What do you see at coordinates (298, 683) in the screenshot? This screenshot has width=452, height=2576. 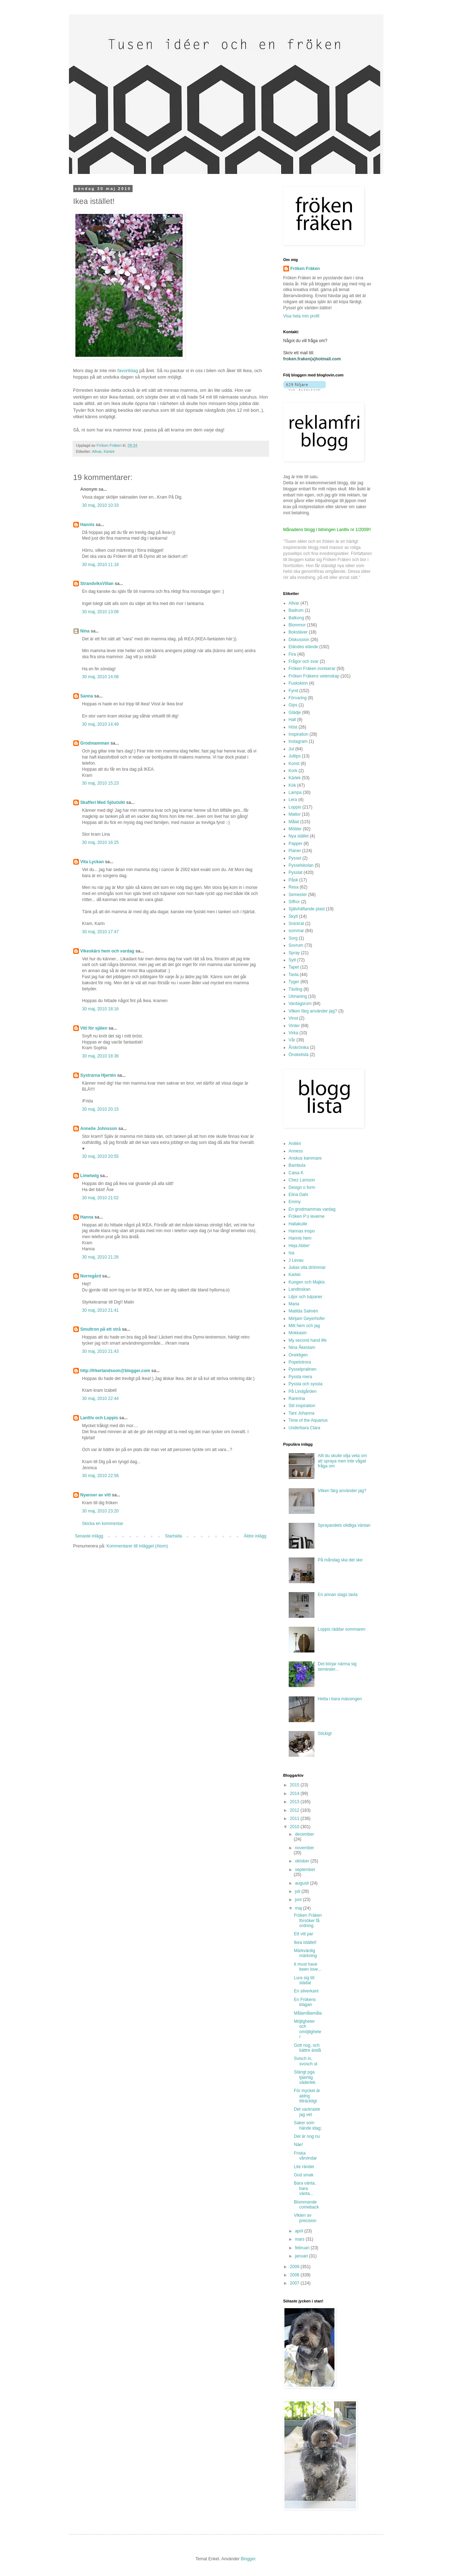 I see `Fuskskinn` at bounding box center [298, 683].